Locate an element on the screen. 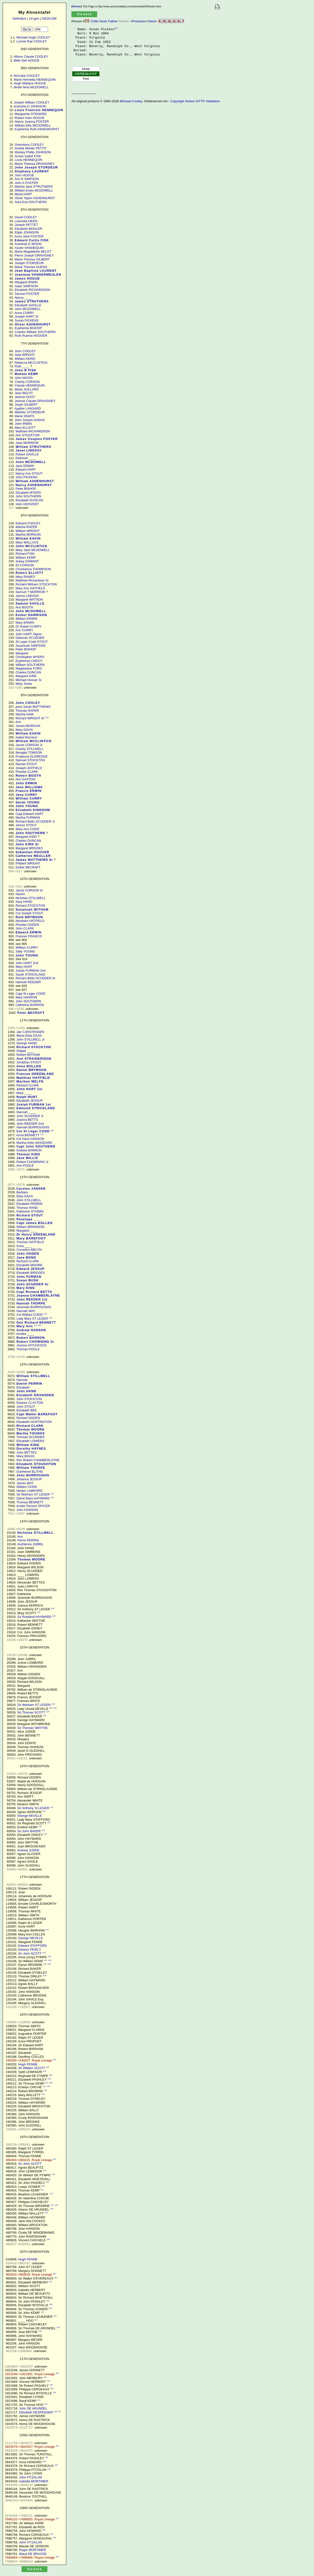 Image resolution: width=314 pixels, height=2576 pixels. Elijah JOHNSON is located at coordinates (27, 232).